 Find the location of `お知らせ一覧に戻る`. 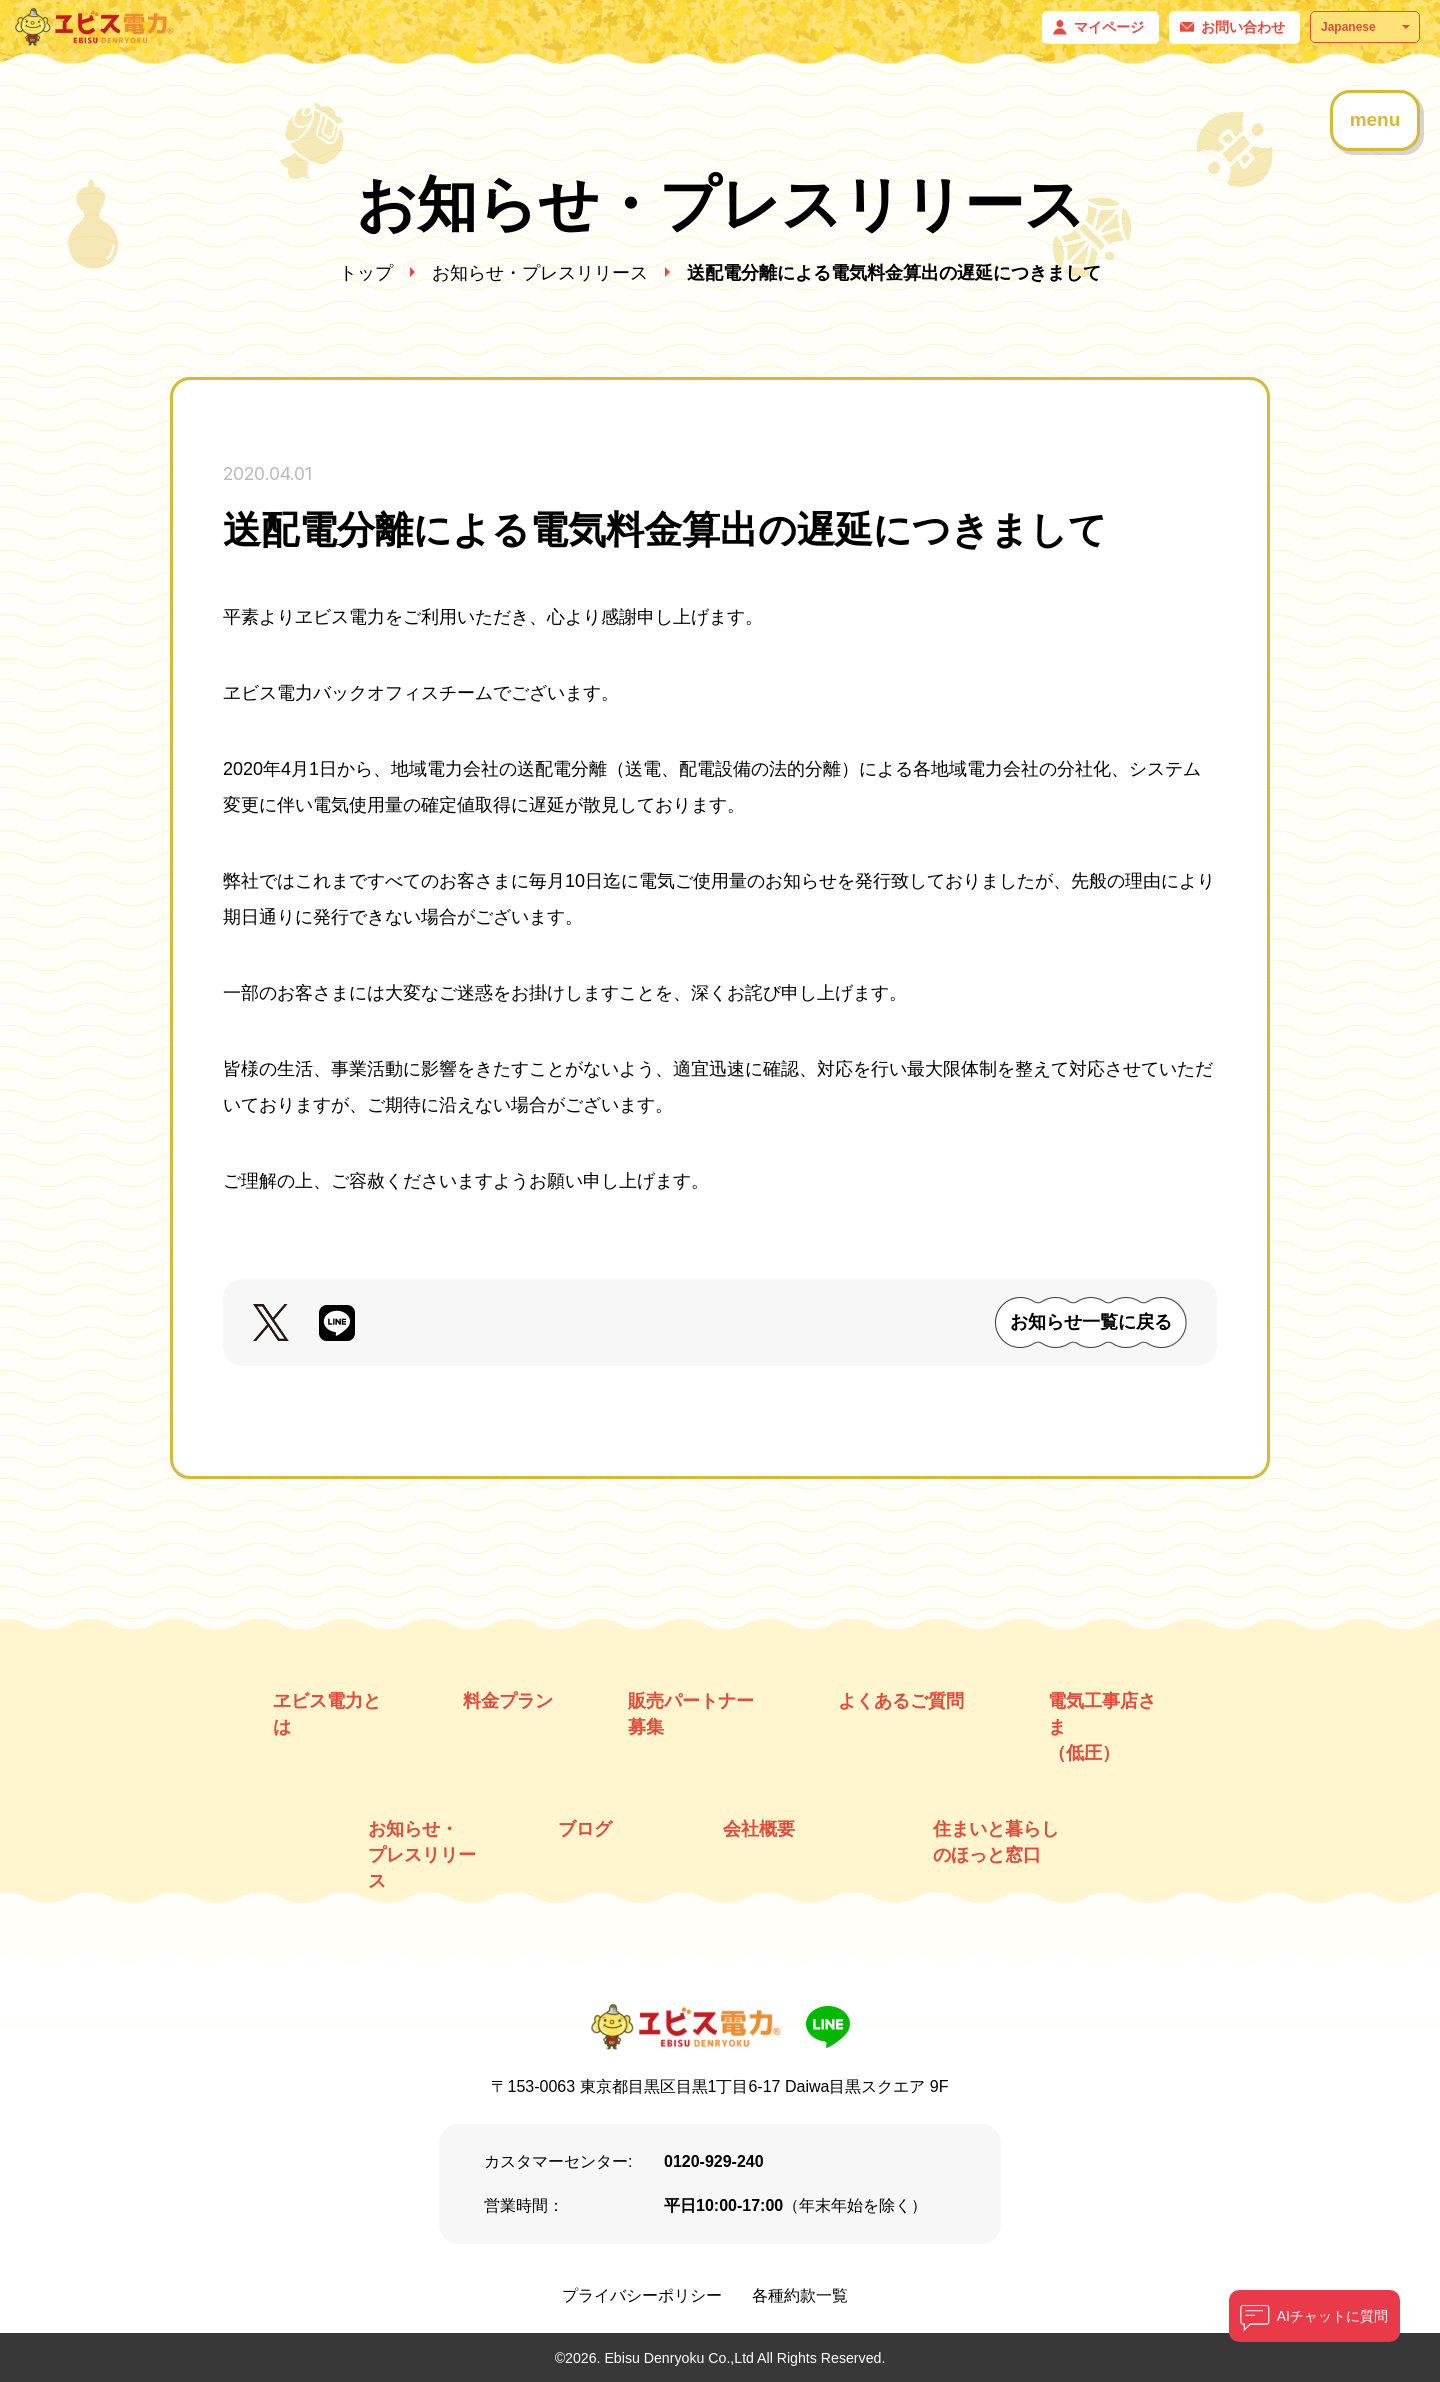

お知らせ一覧に戻る is located at coordinates (1091, 1322).